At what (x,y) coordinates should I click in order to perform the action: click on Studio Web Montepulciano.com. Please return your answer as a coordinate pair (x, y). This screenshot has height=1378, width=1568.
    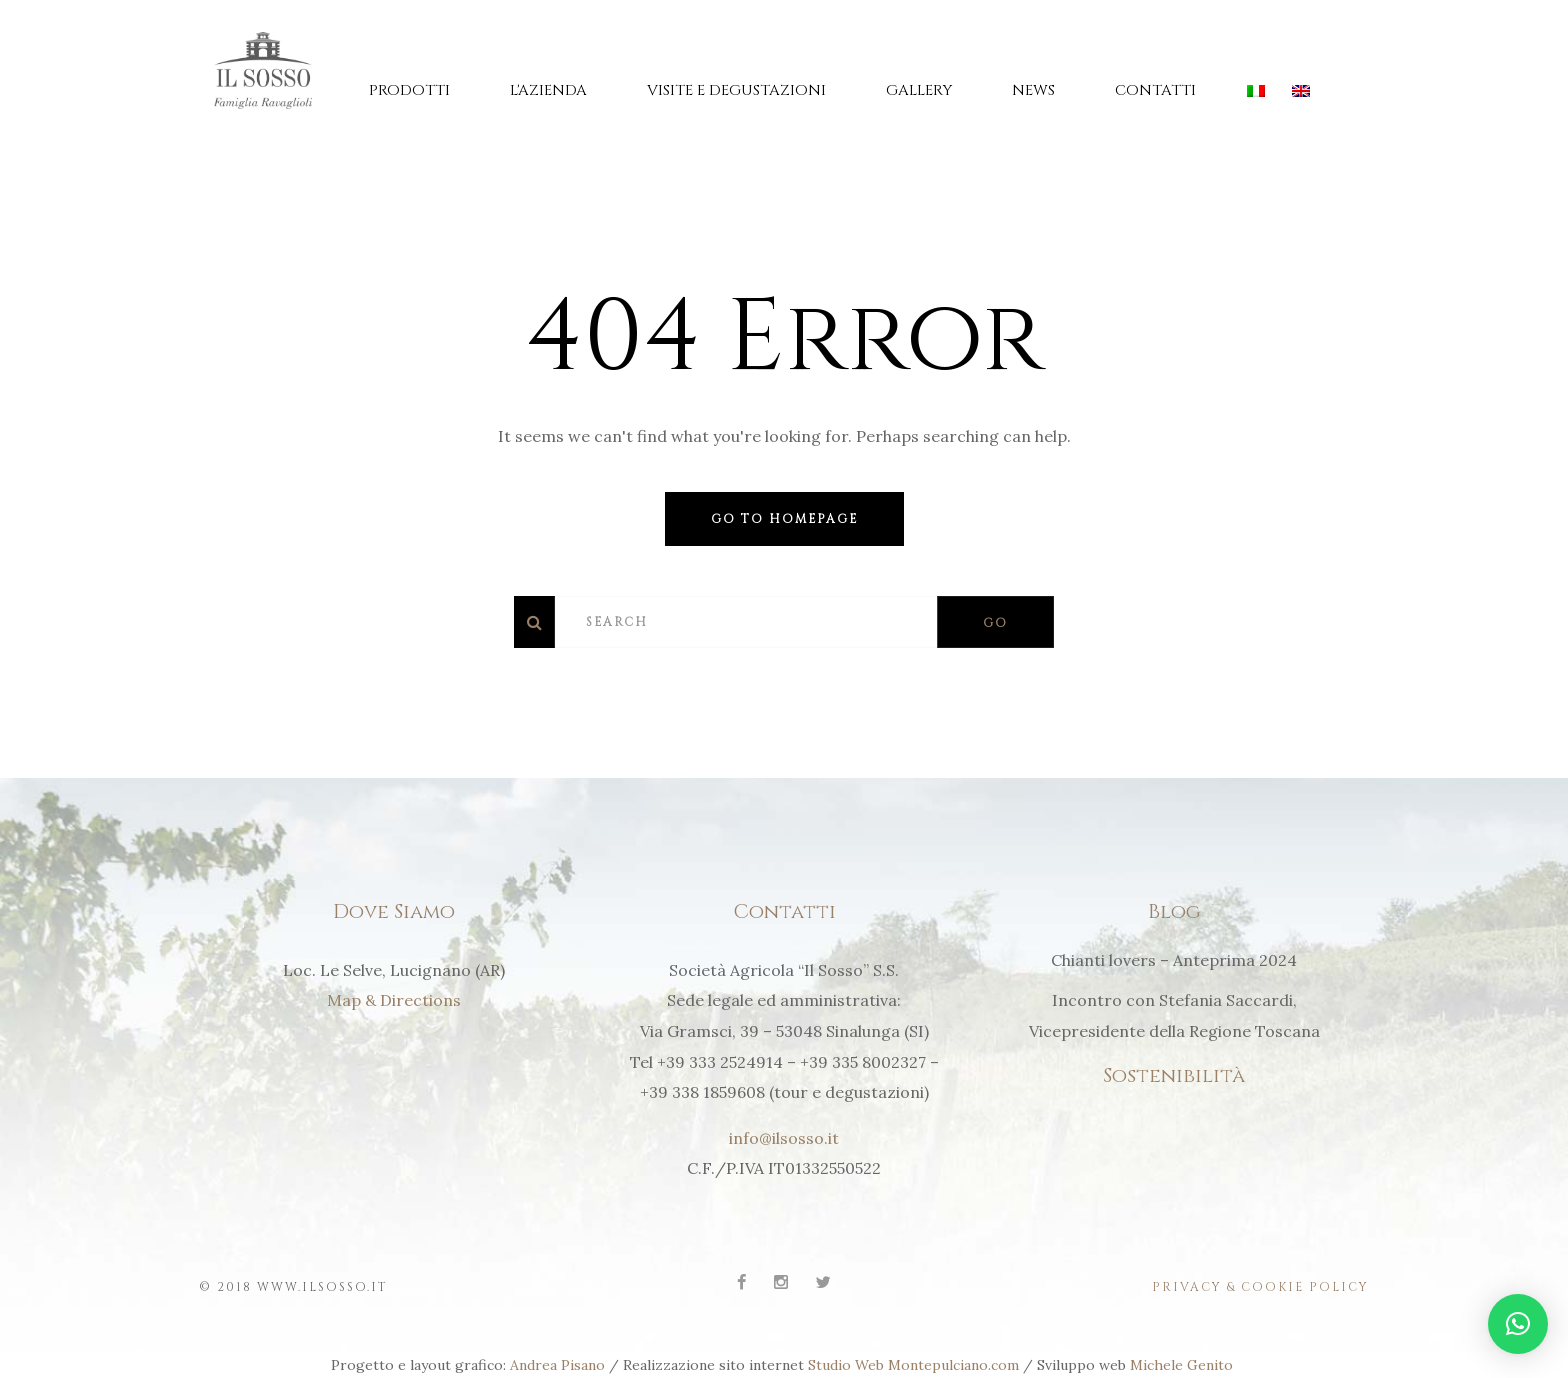
    Looking at the image, I should click on (913, 1364).